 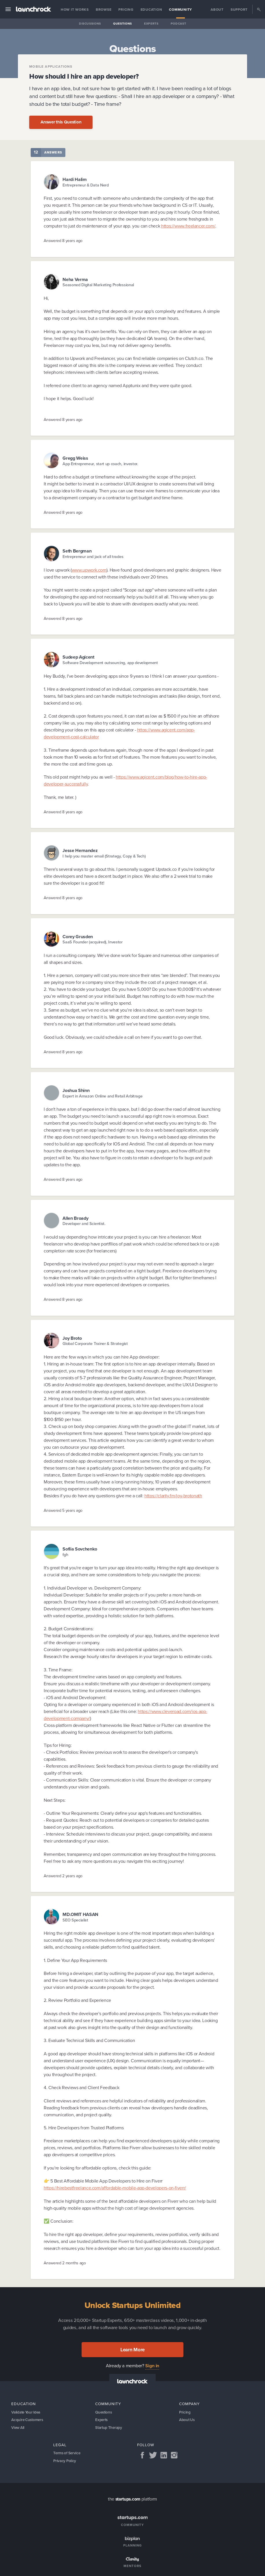 I want to click on View All, so click(x=18, y=2428).